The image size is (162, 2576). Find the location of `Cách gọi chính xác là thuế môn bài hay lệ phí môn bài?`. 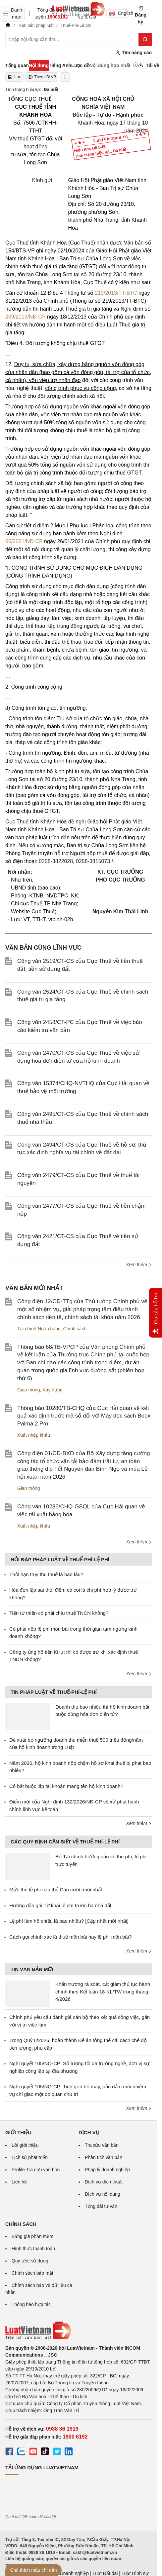

Cách gọi chính xác là thuế môn bài hay lệ phí môn bài? is located at coordinates (70, 1937).